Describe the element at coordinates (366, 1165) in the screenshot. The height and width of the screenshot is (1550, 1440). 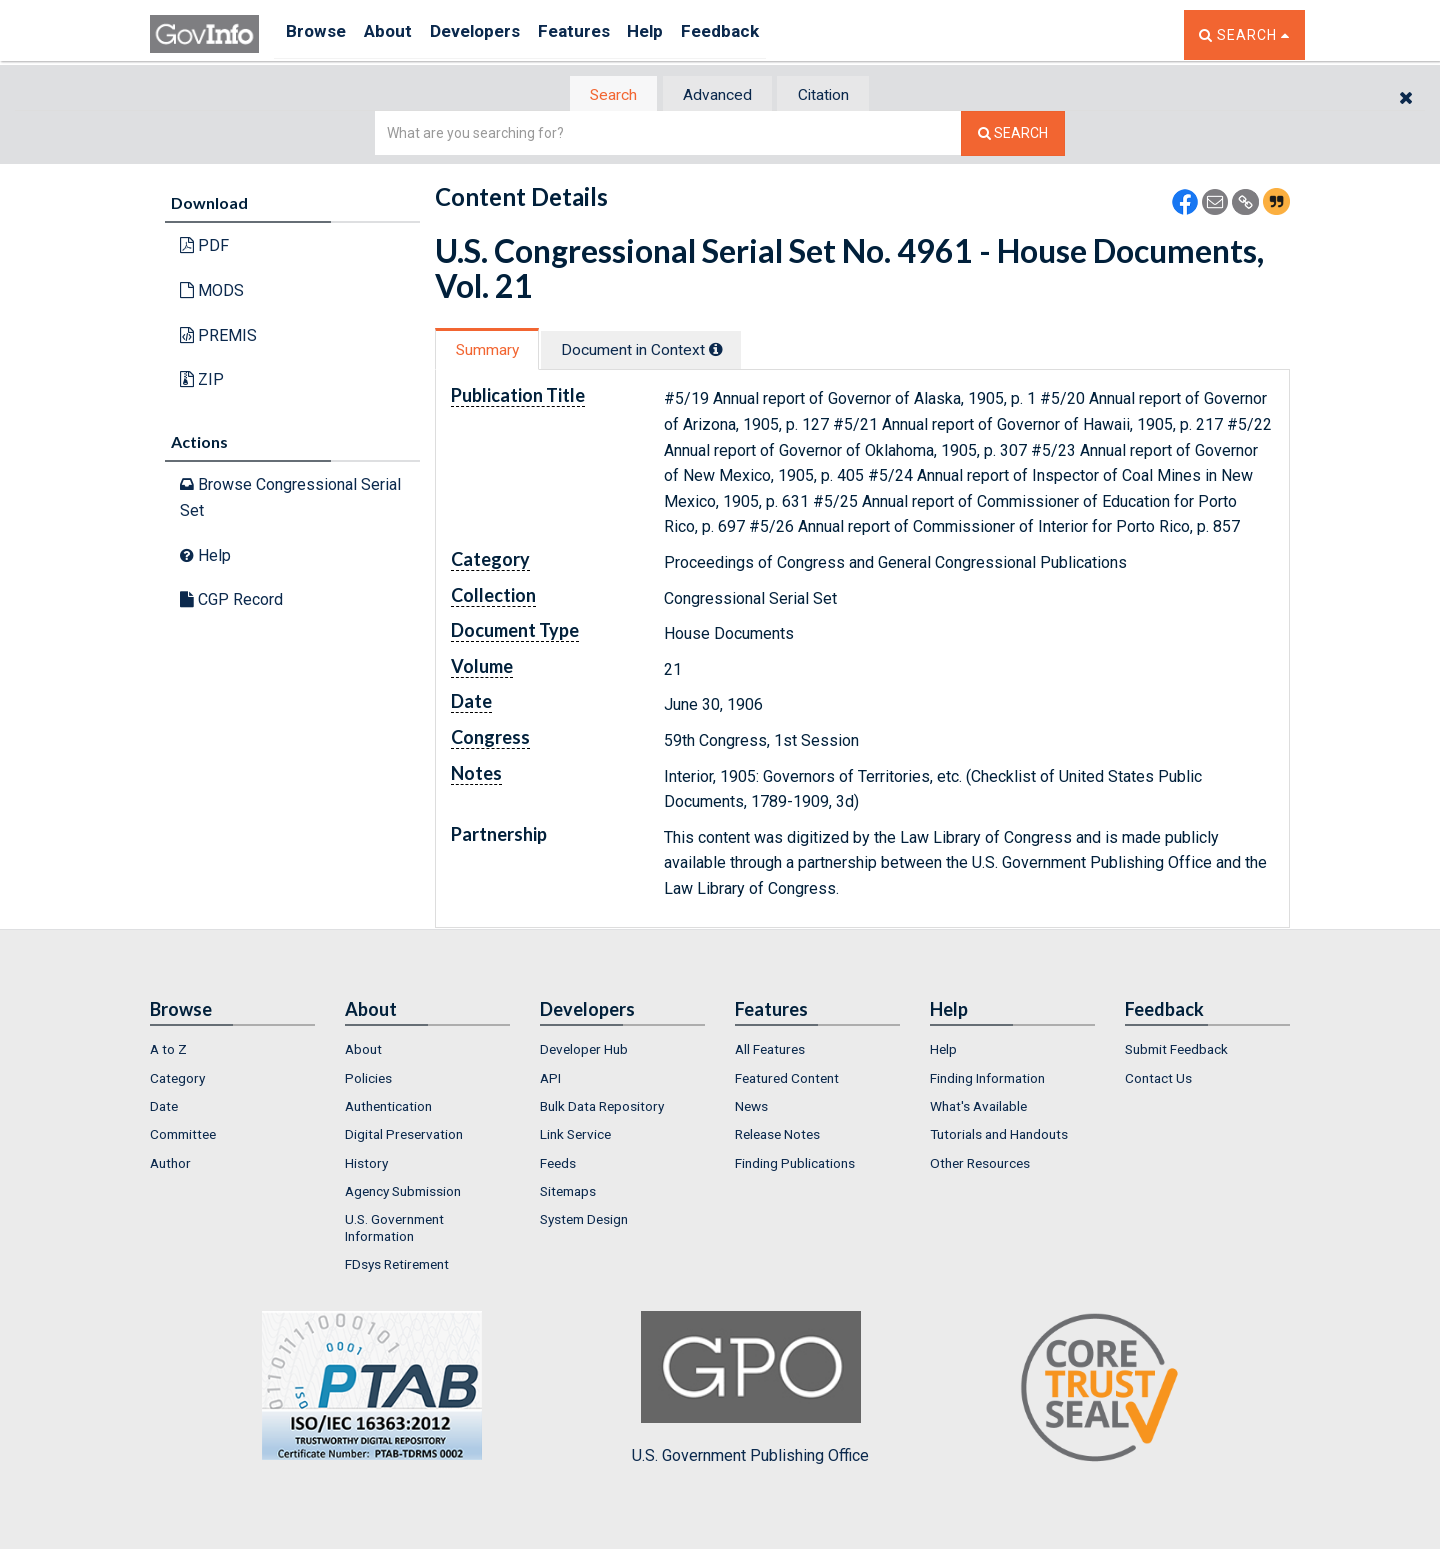
I see `History` at that location.